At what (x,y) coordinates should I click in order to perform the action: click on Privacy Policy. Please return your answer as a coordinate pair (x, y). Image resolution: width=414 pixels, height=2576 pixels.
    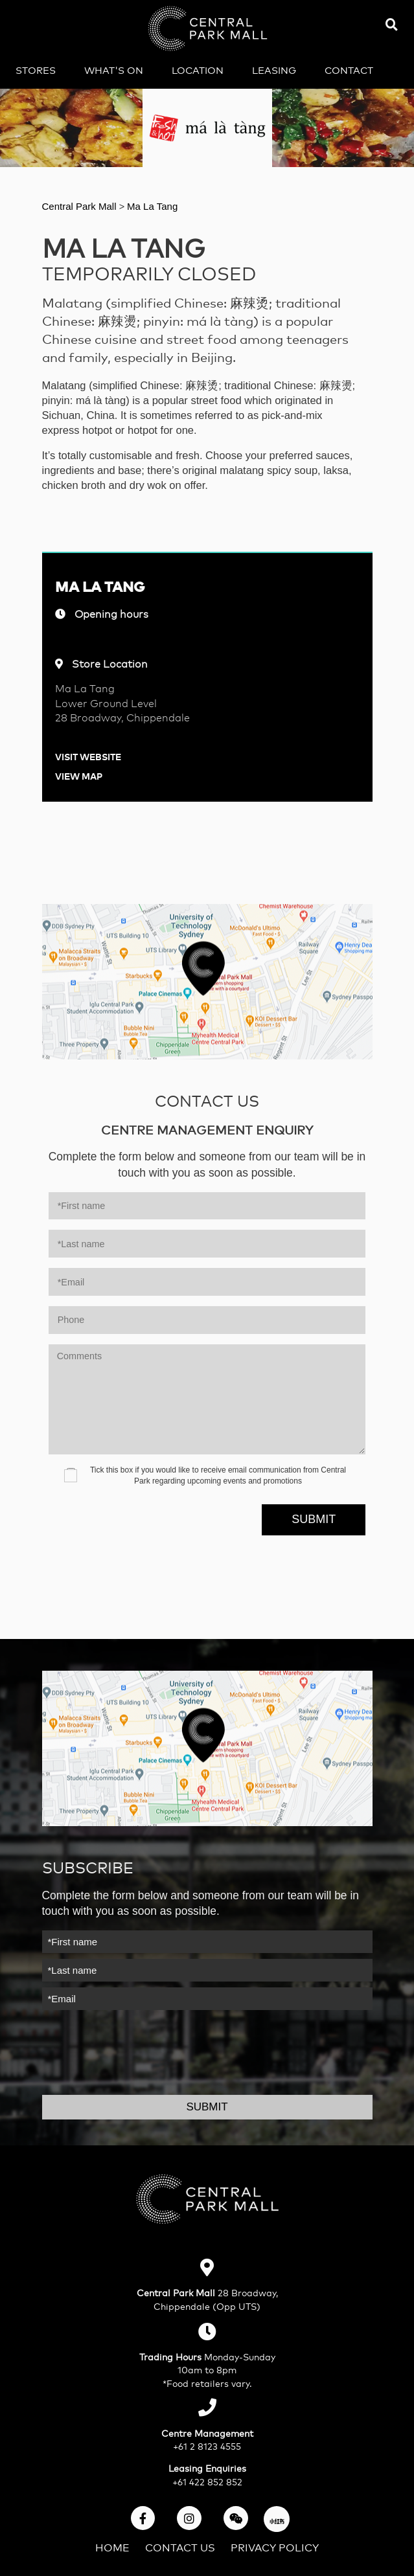
    Looking at the image, I should click on (275, 2546).